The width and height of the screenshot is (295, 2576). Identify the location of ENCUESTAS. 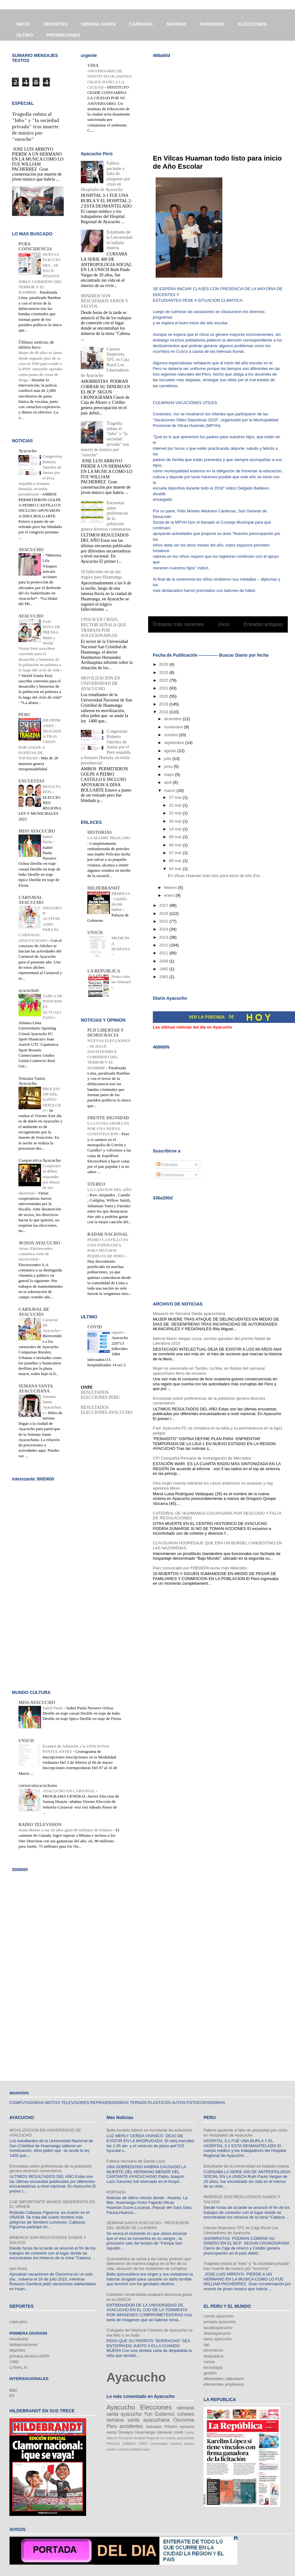
(31, 781).